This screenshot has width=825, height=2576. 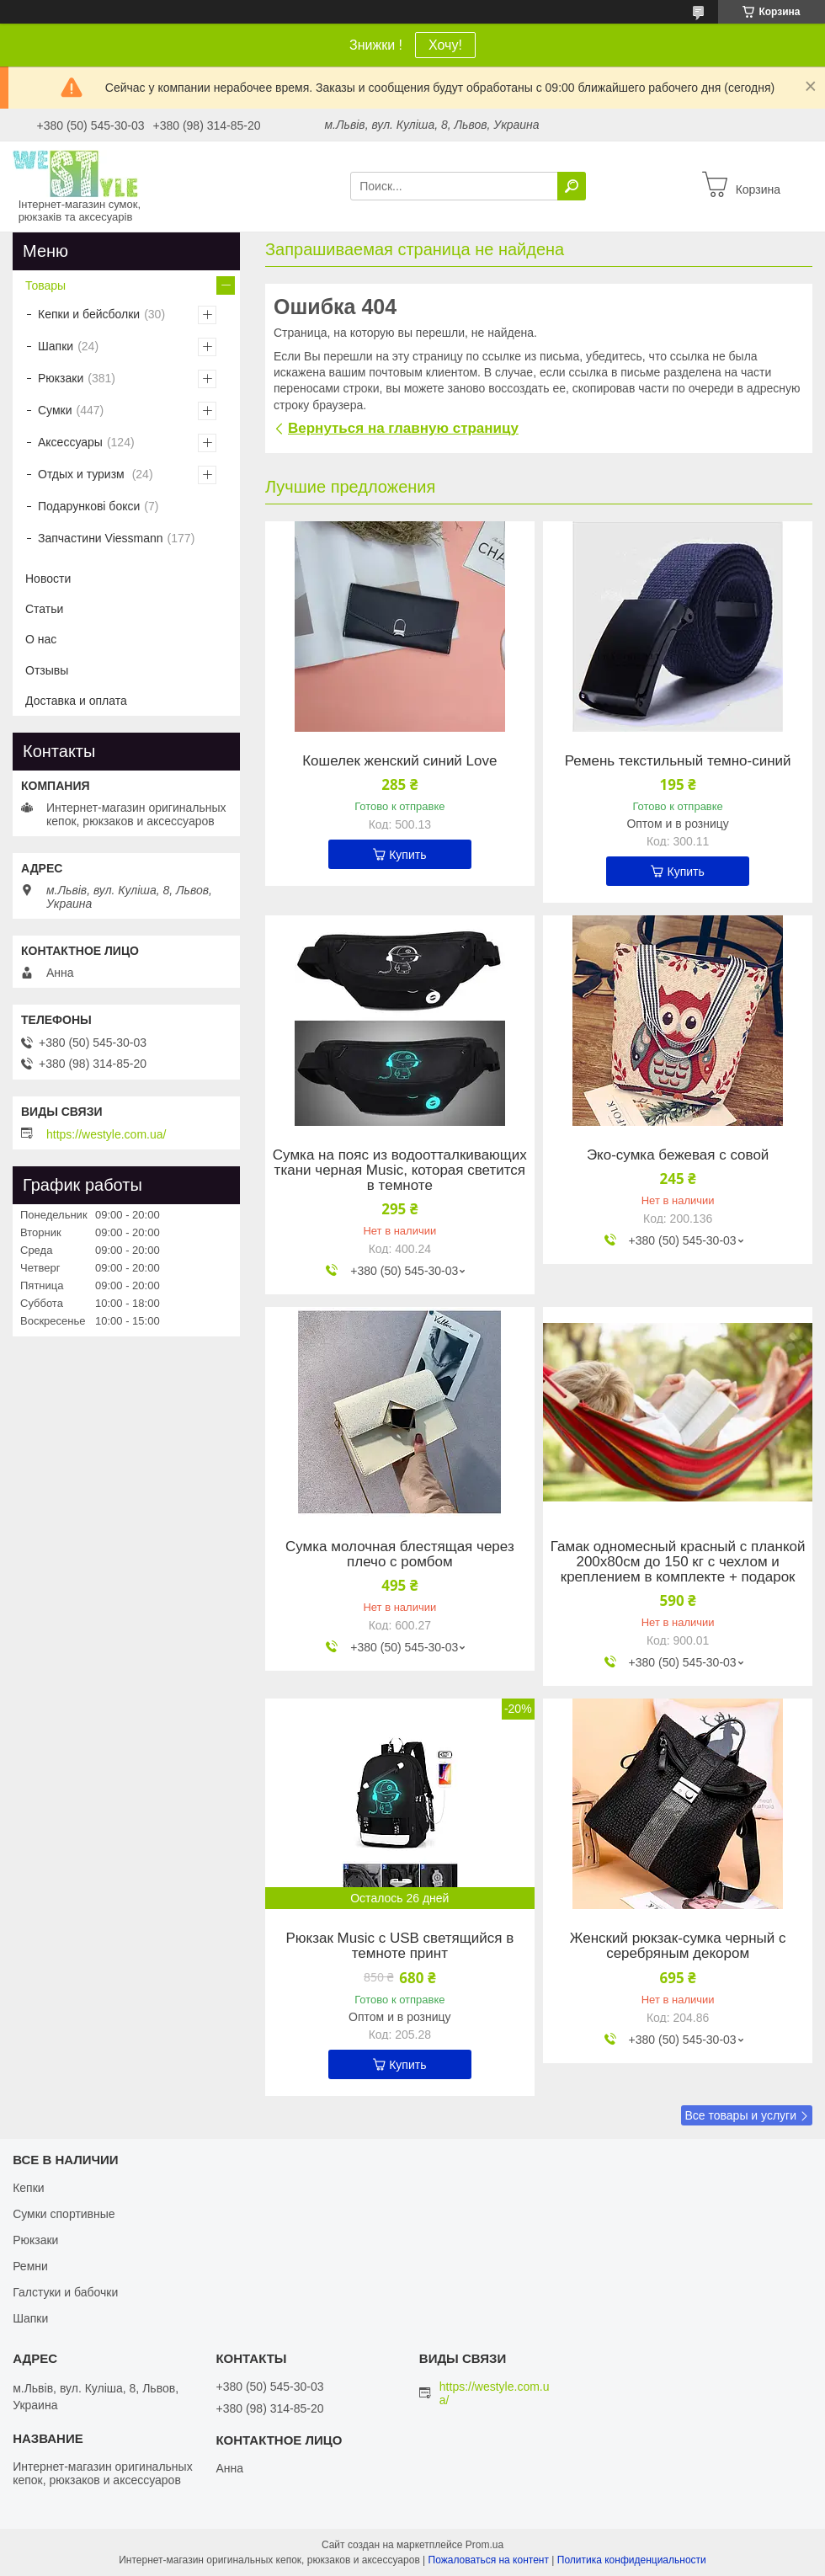 I want to click on Вернуться на главную страницу, so click(x=403, y=428).